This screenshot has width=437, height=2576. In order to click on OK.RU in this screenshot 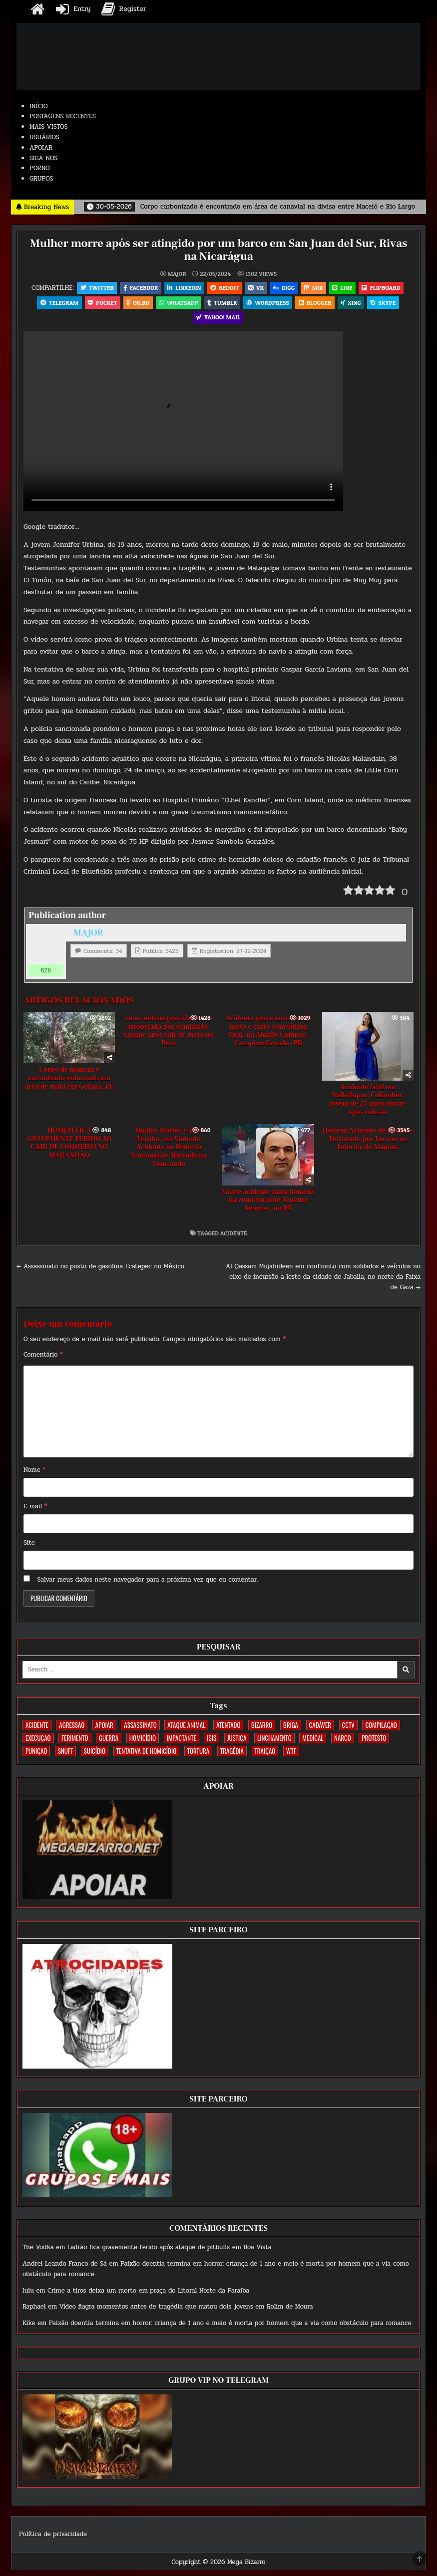, I will do `click(134, 305)`.